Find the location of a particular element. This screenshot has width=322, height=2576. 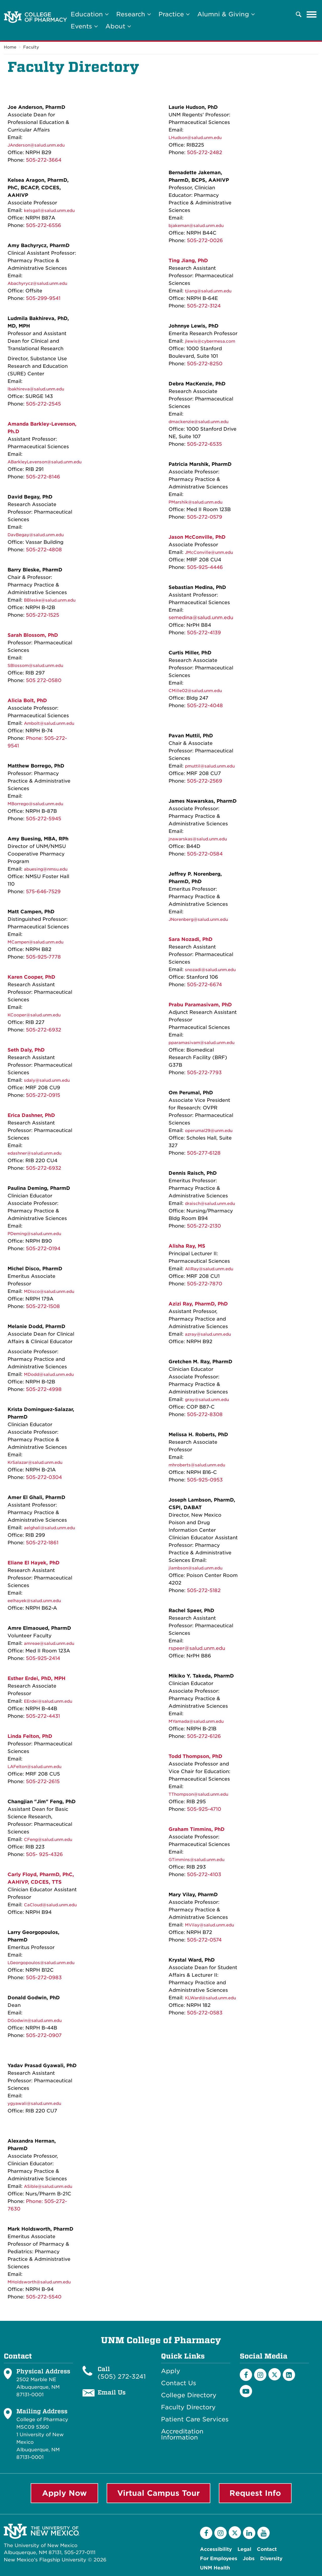

CaCloud@salud.unm.edu is located at coordinates (50, 1904).